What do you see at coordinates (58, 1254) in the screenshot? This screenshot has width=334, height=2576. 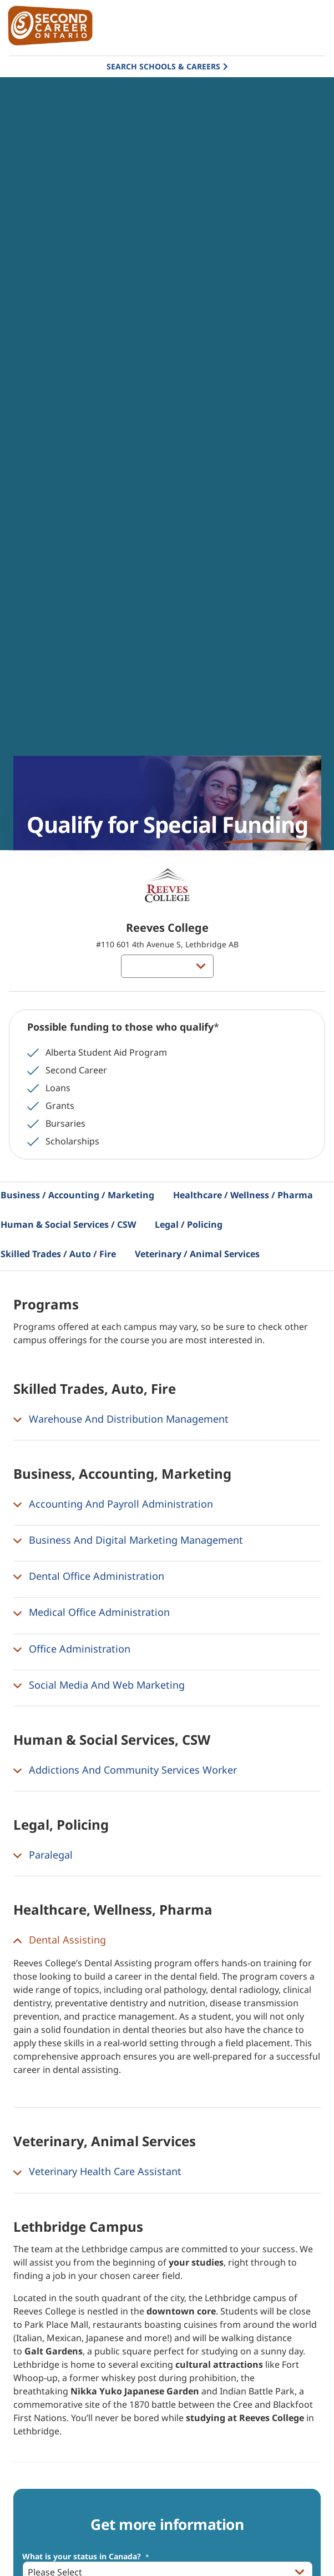 I see `Skilled Trades / Auto / Fire` at bounding box center [58, 1254].